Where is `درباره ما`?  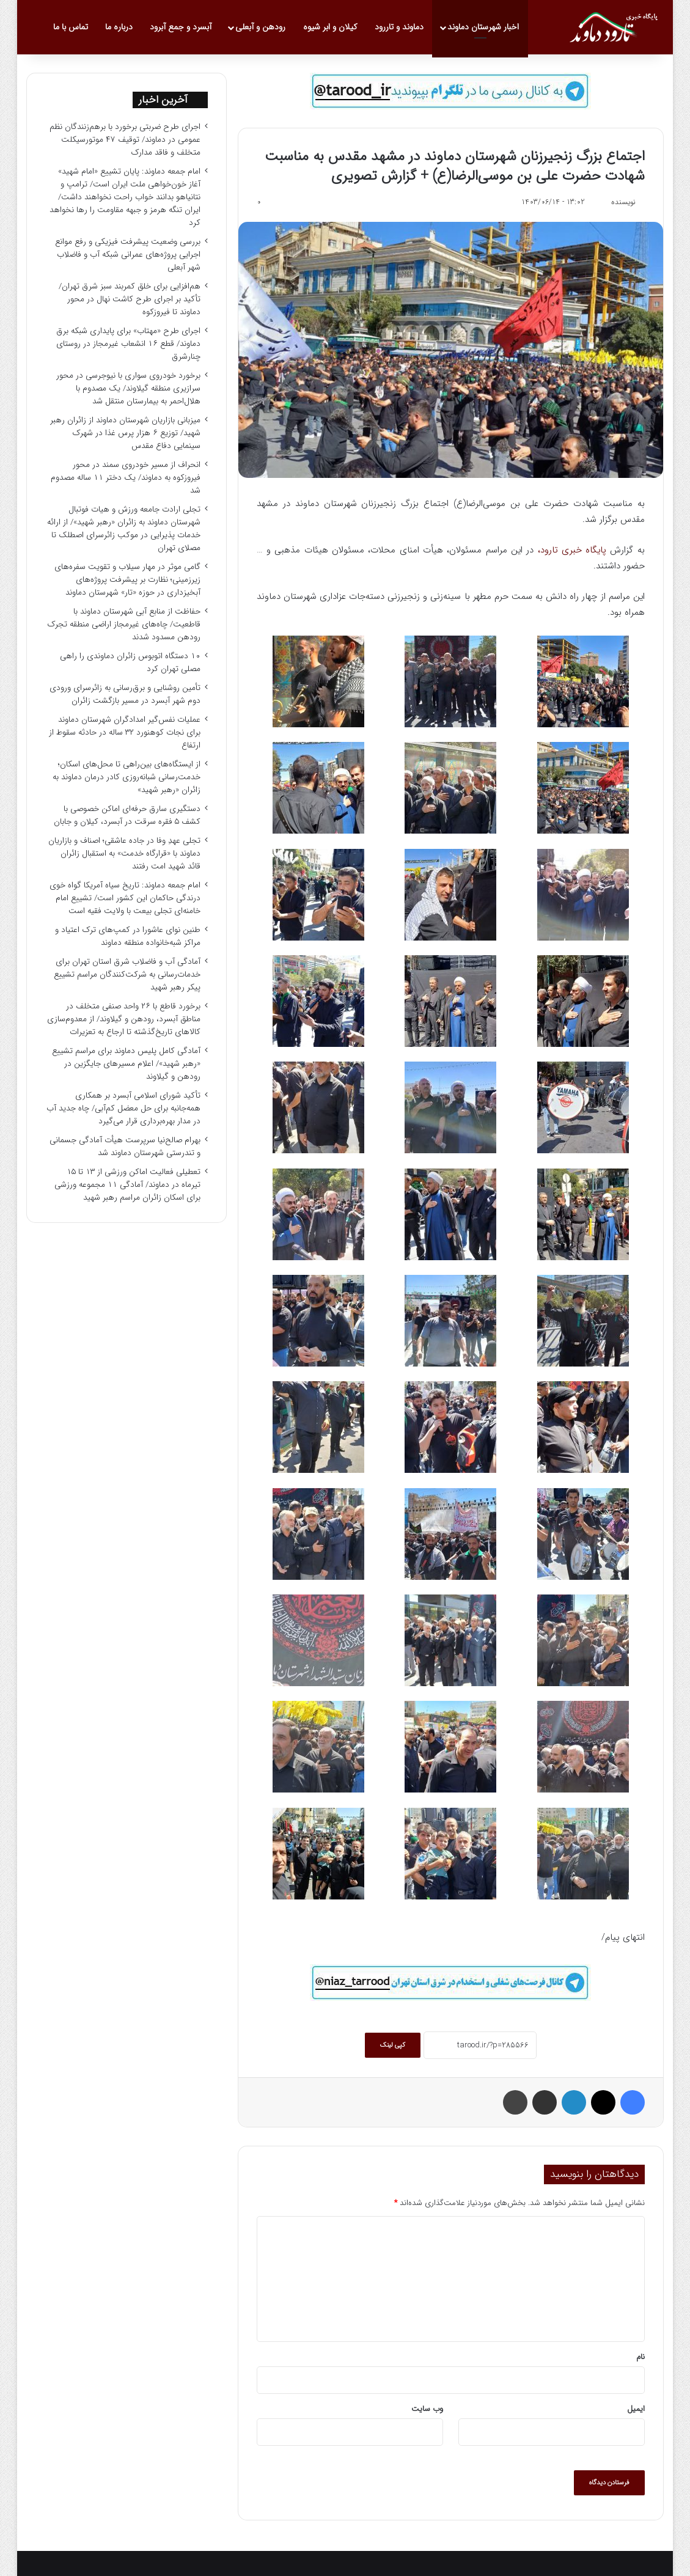 درباره ما is located at coordinates (119, 27).